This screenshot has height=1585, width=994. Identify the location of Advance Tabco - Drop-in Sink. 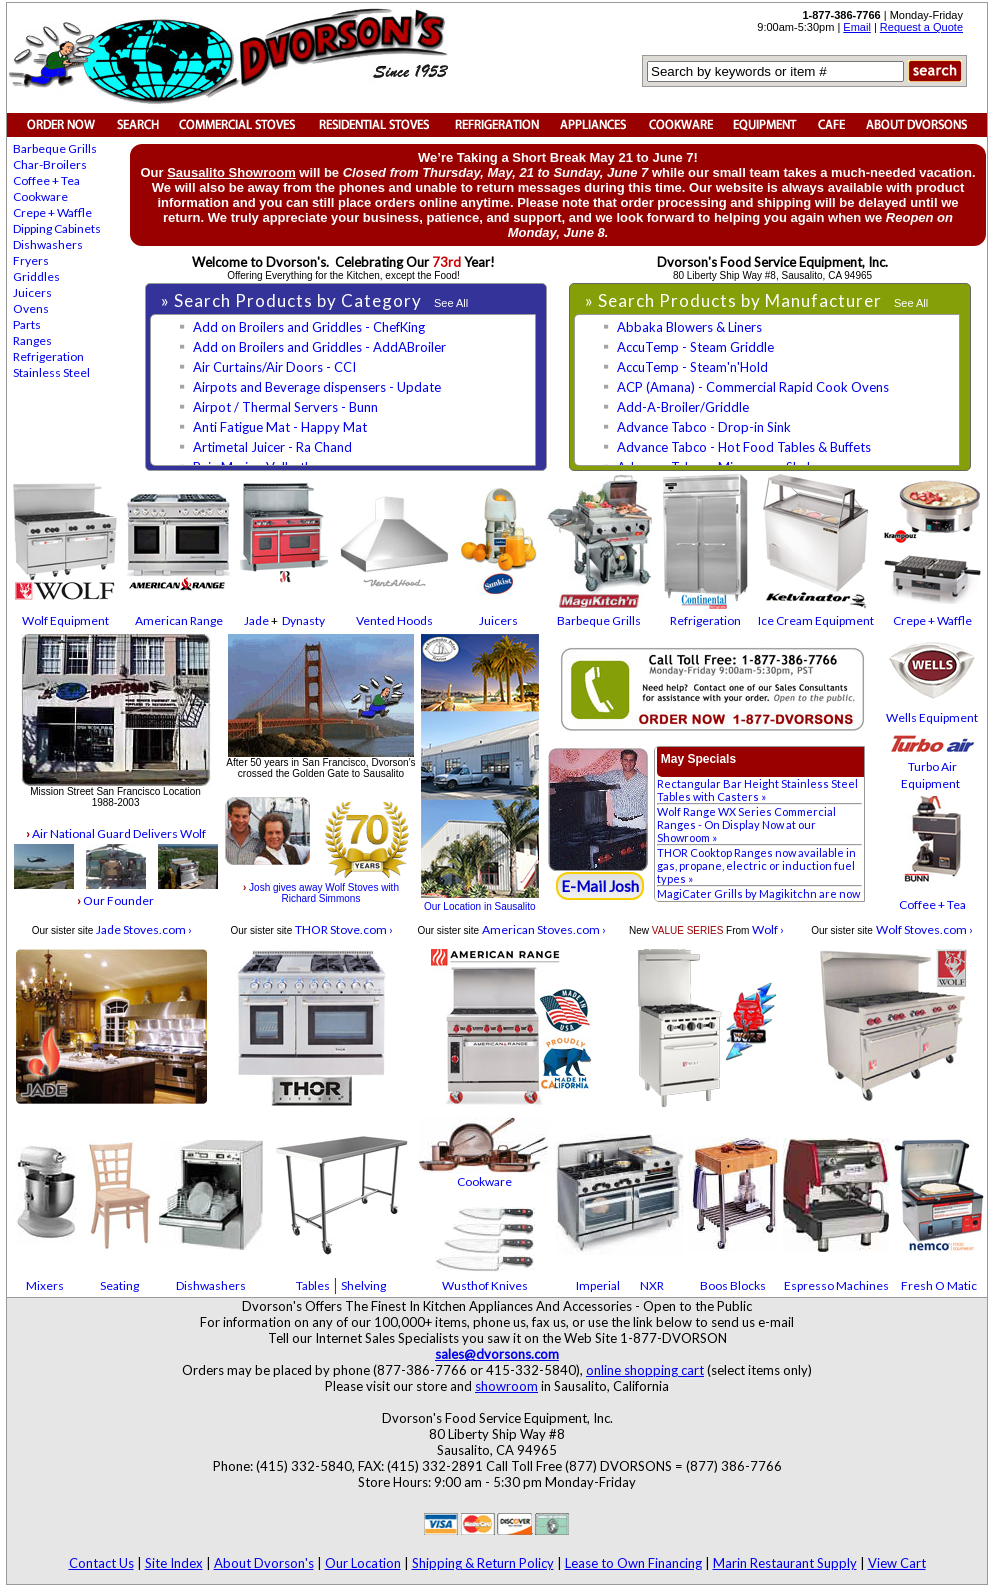
(704, 427).